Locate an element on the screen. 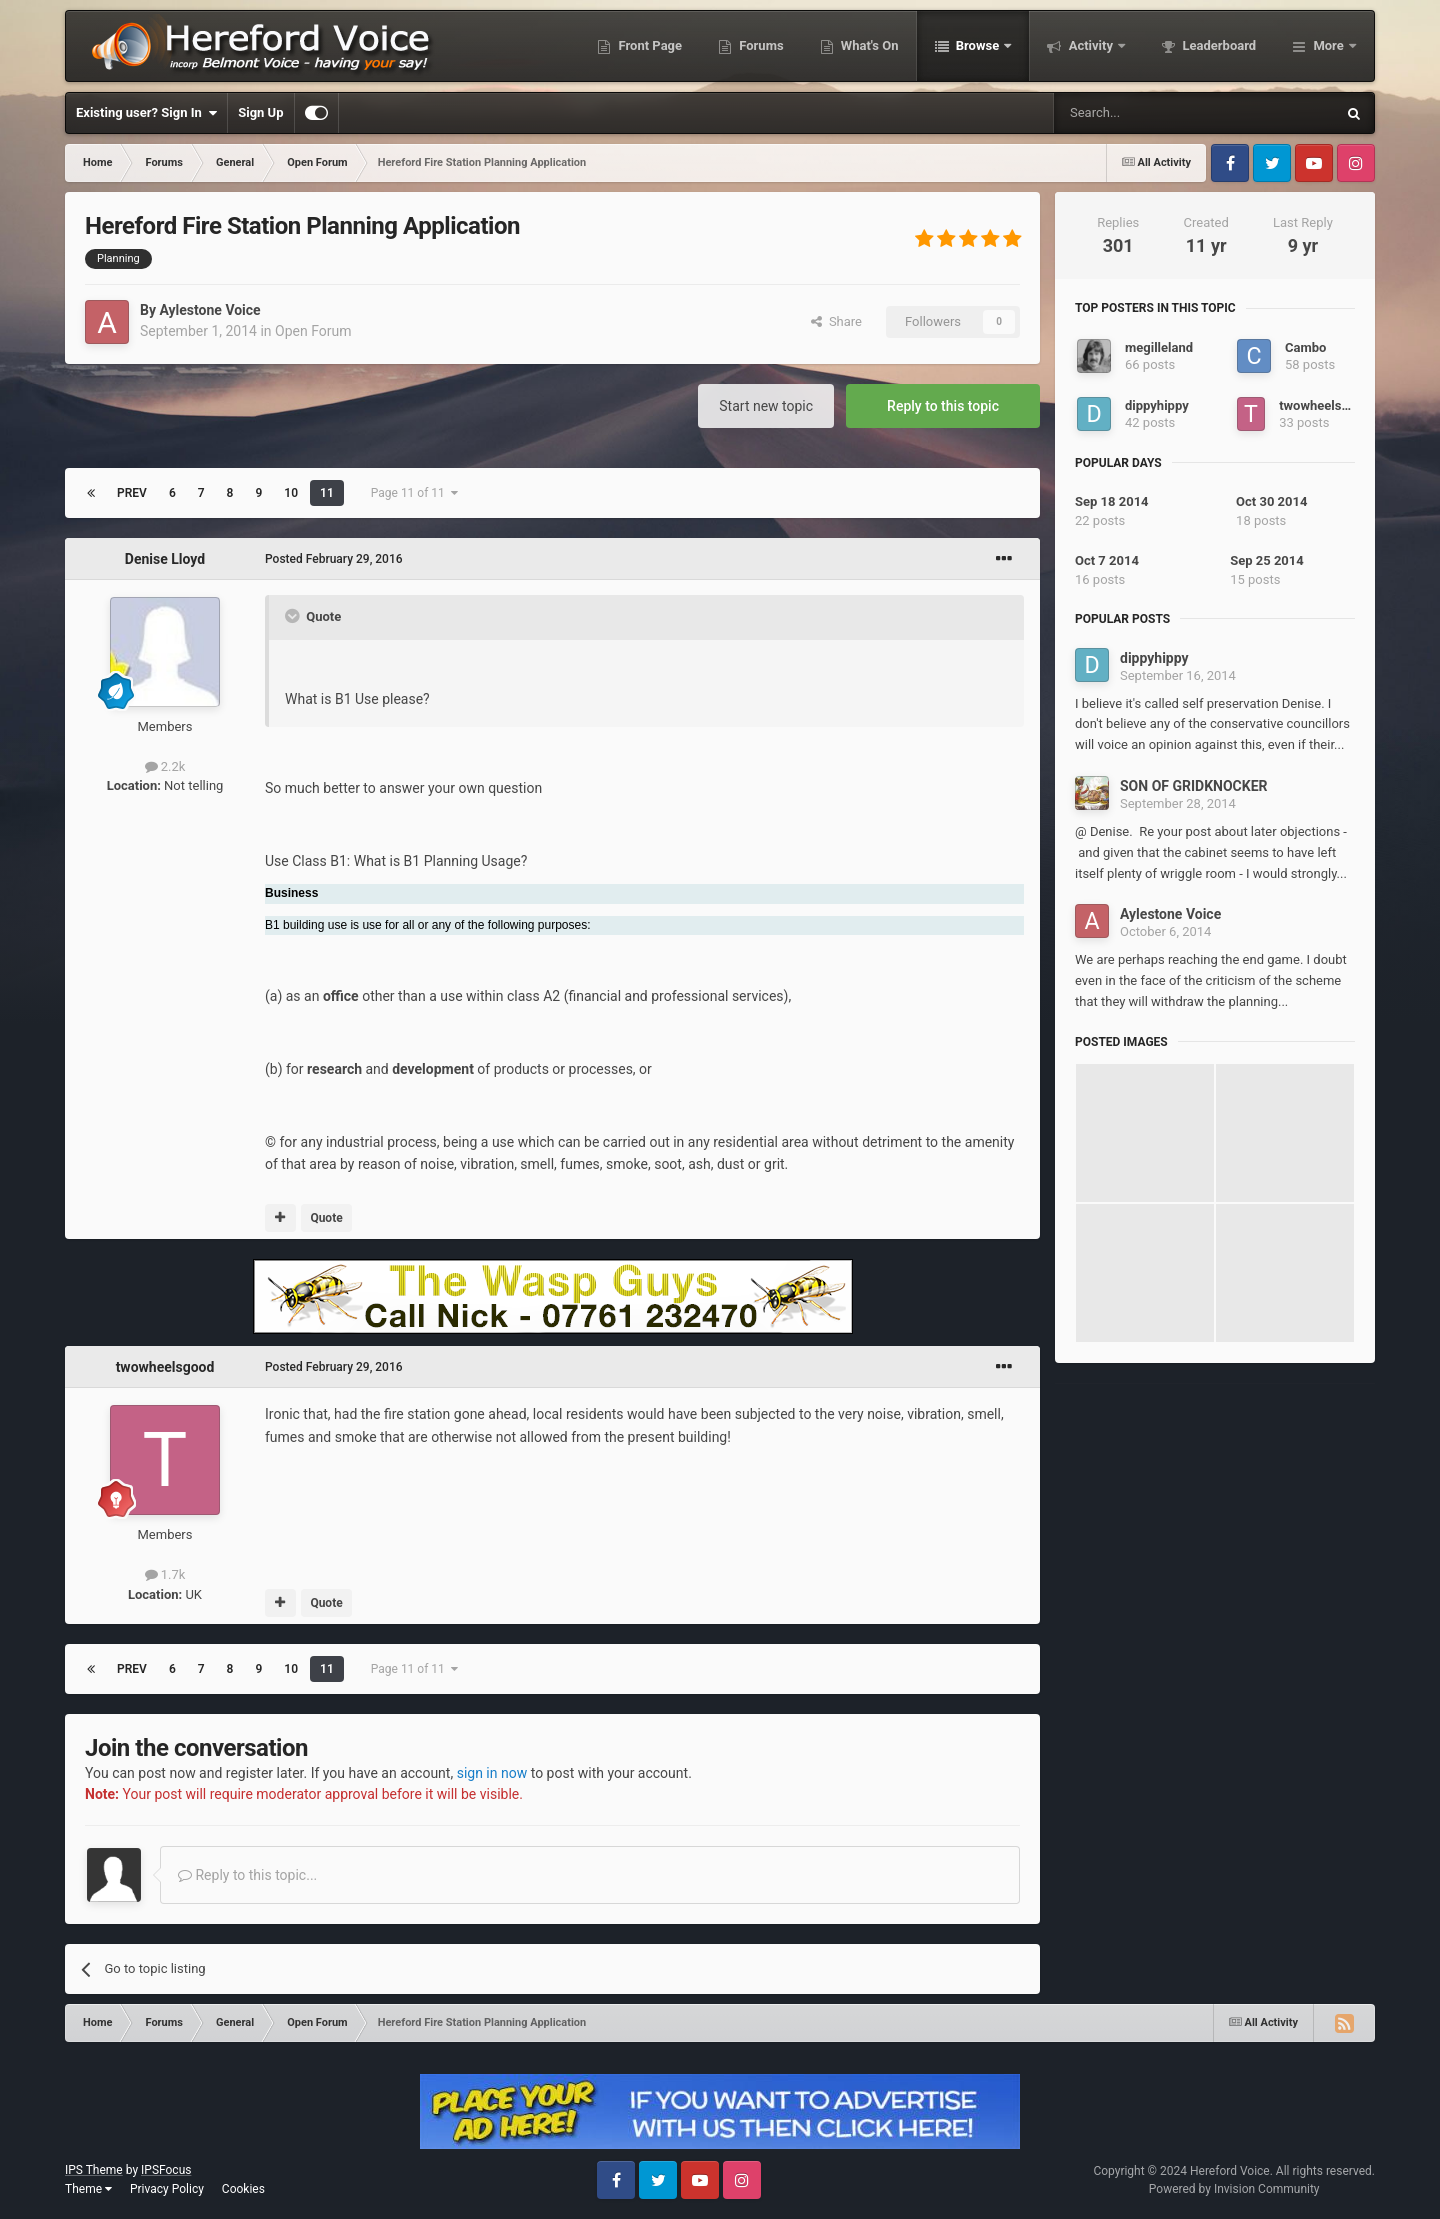  IPS Theme is located at coordinates (94, 2170).